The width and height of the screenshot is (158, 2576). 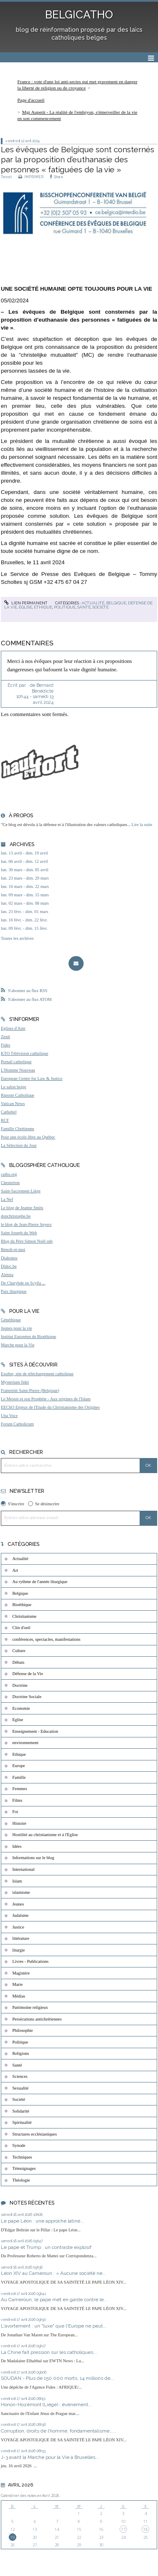 I want to click on Informations sur le blog, so click(x=33, y=1857).